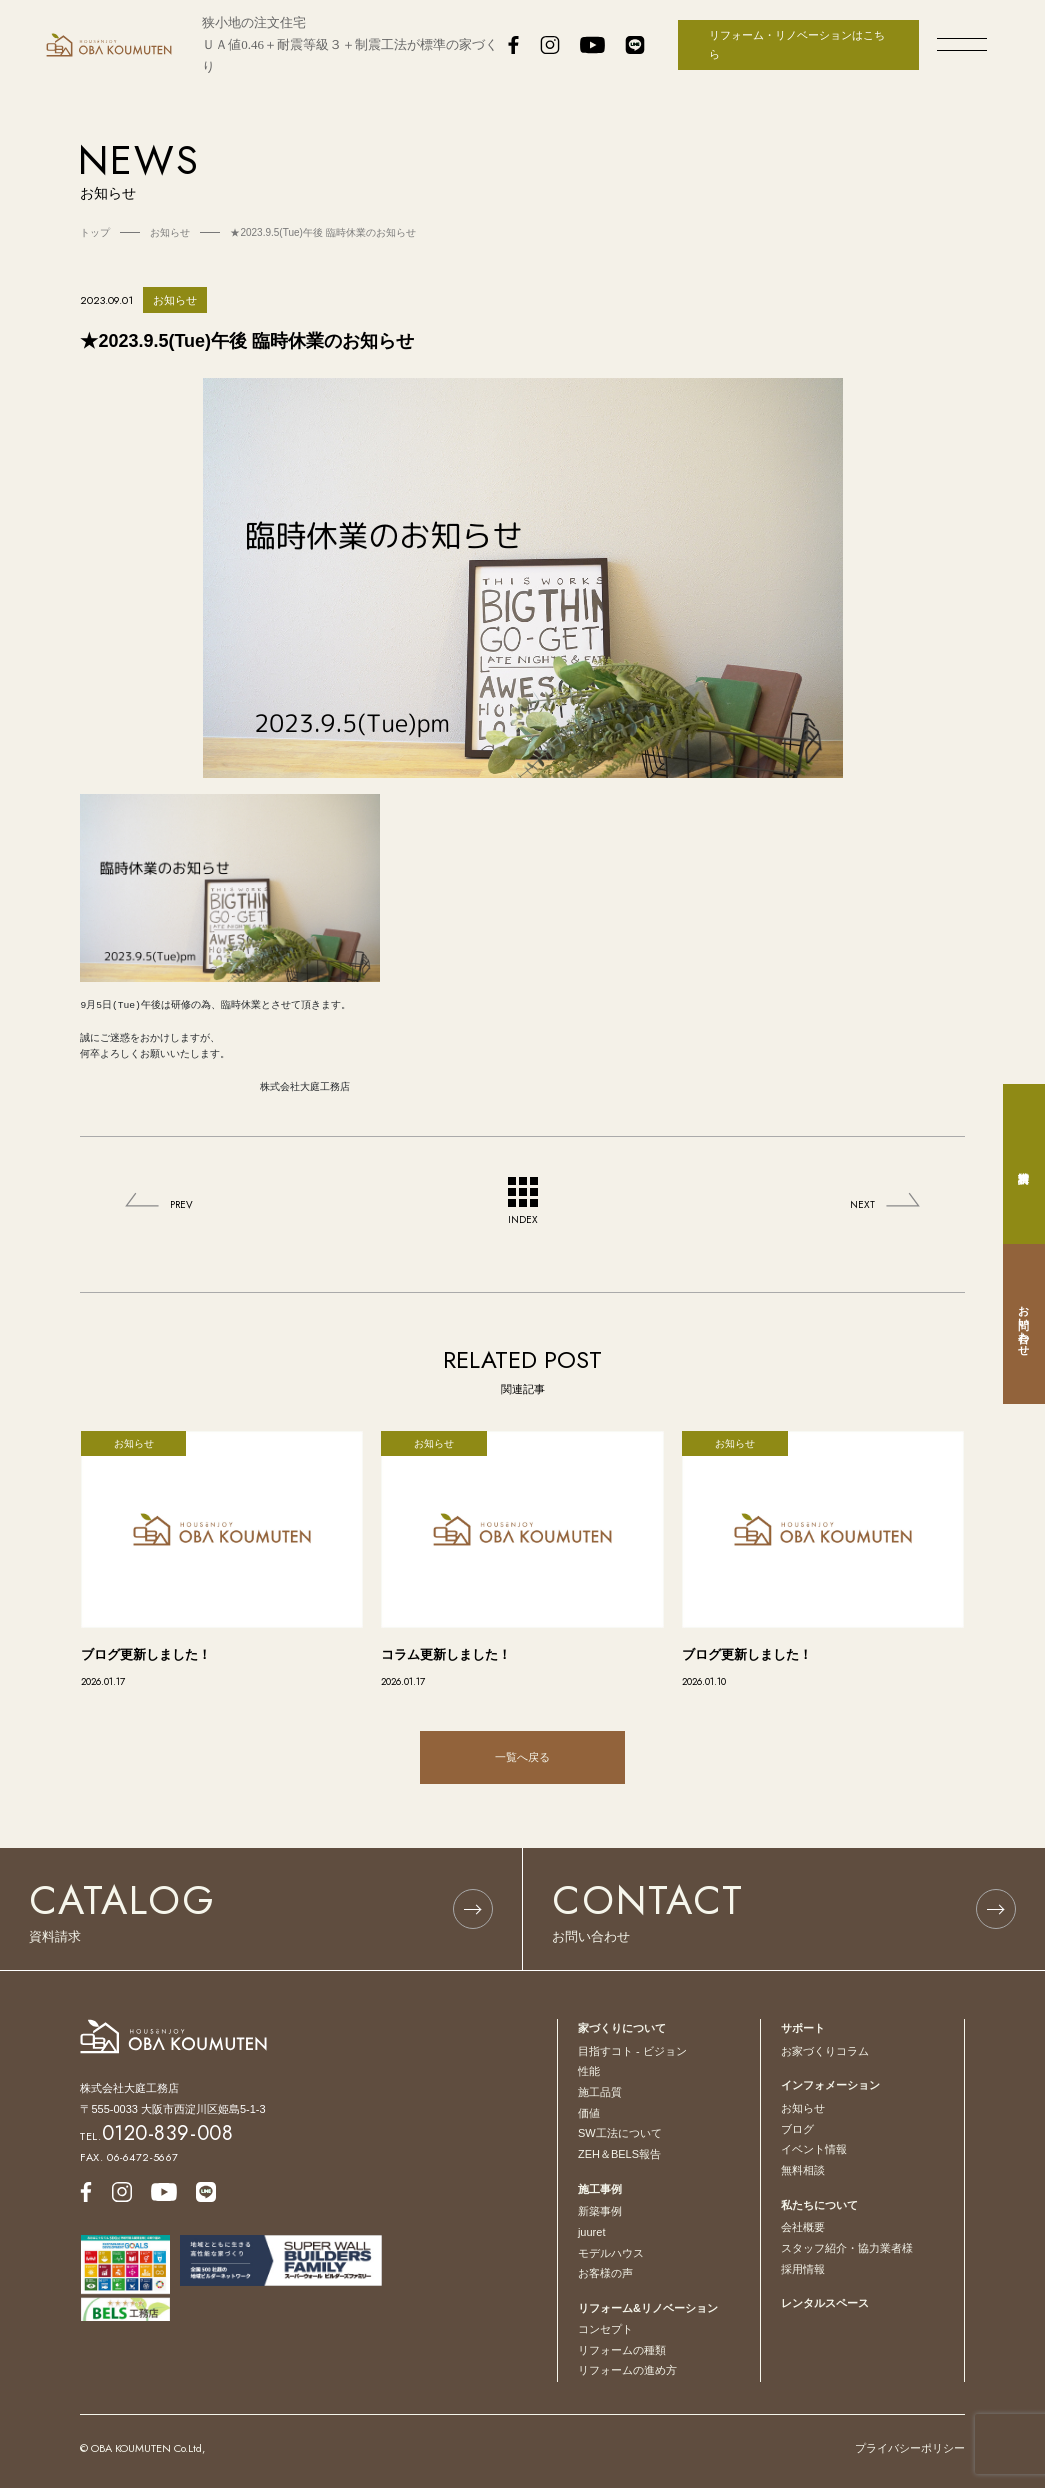 This screenshot has height=2488, width=1045. Describe the element at coordinates (605, 2273) in the screenshot. I see `お客様の声` at that location.